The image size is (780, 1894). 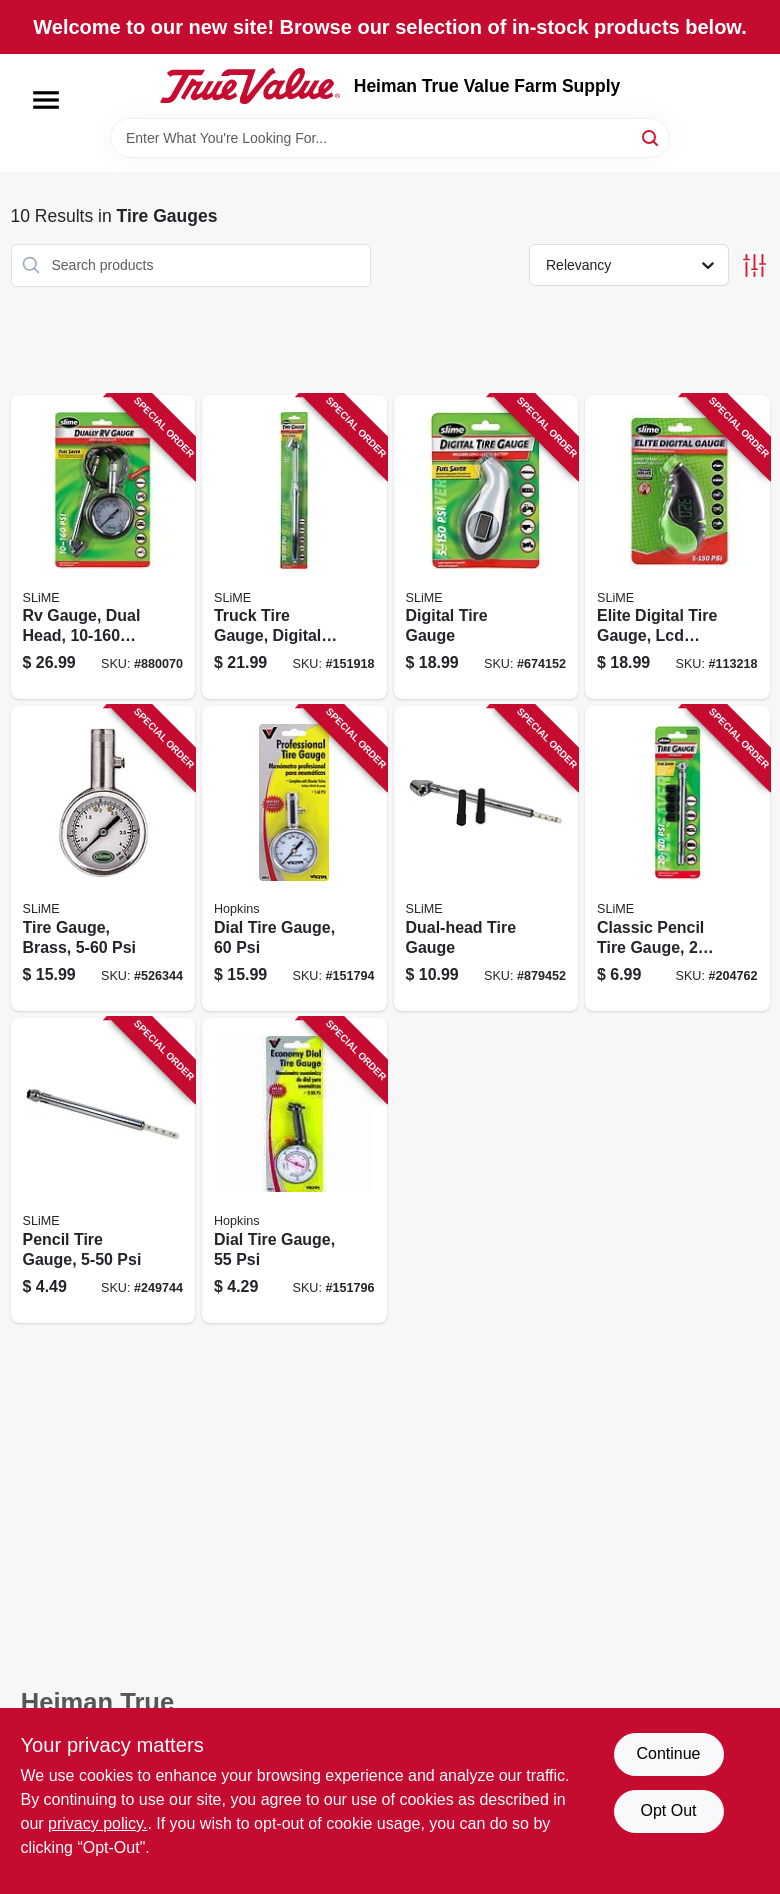 I want to click on [Go to elite-digital-tire-gauge-lcd-screen-716281510045 product page], so click(x=677, y=547).